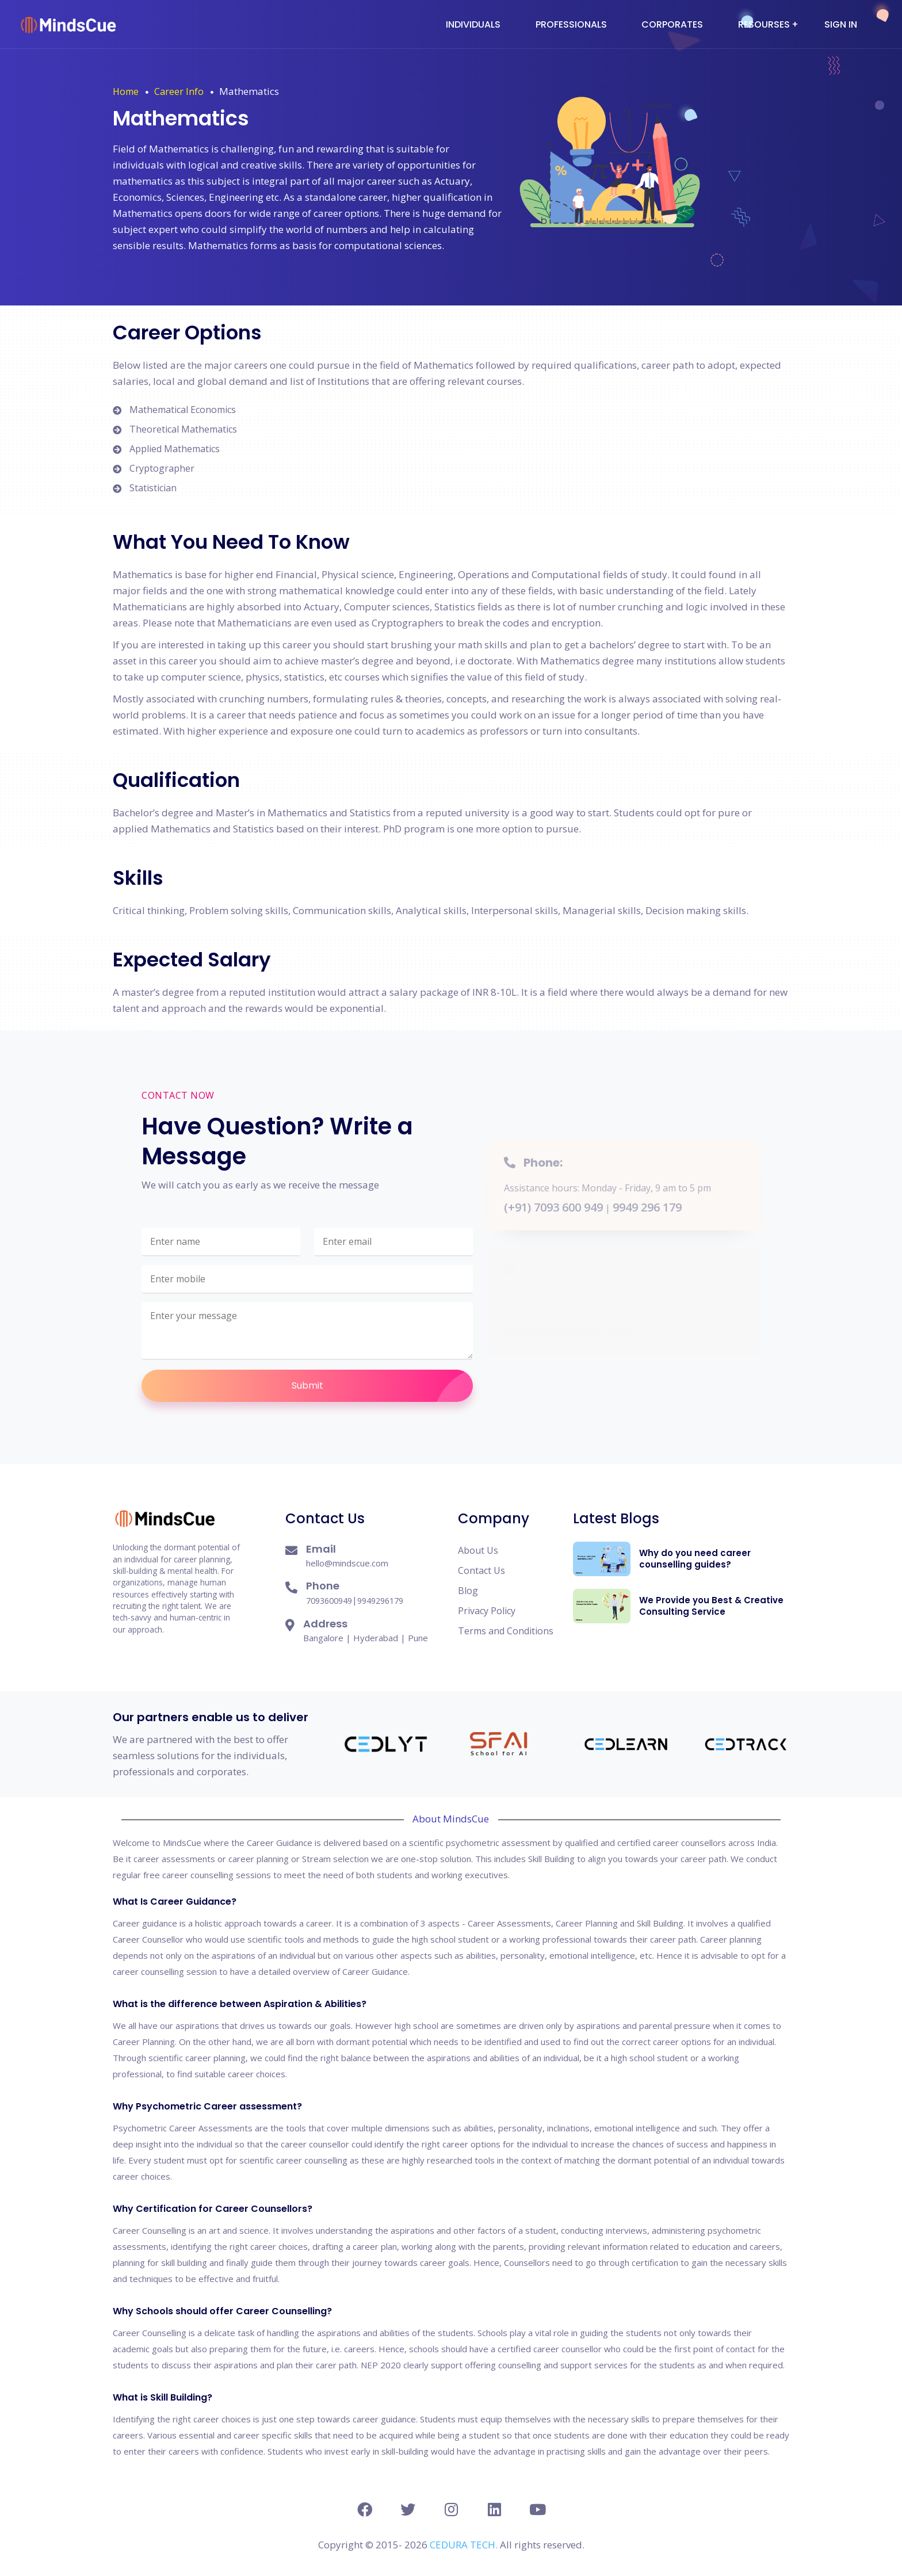  Describe the element at coordinates (473, 24) in the screenshot. I see `Individuals` at that location.